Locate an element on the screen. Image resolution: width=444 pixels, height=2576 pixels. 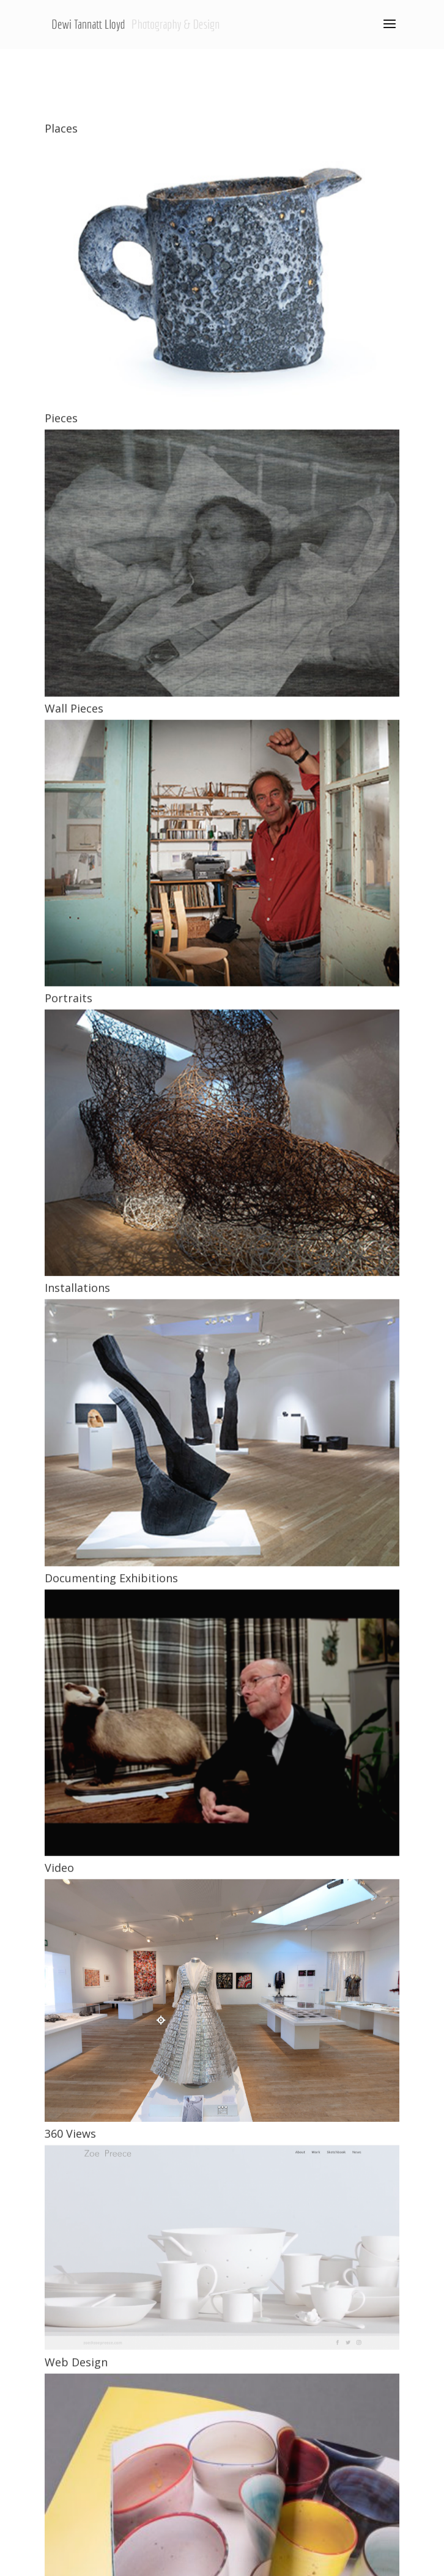
Video is located at coordinates (59, 2273).